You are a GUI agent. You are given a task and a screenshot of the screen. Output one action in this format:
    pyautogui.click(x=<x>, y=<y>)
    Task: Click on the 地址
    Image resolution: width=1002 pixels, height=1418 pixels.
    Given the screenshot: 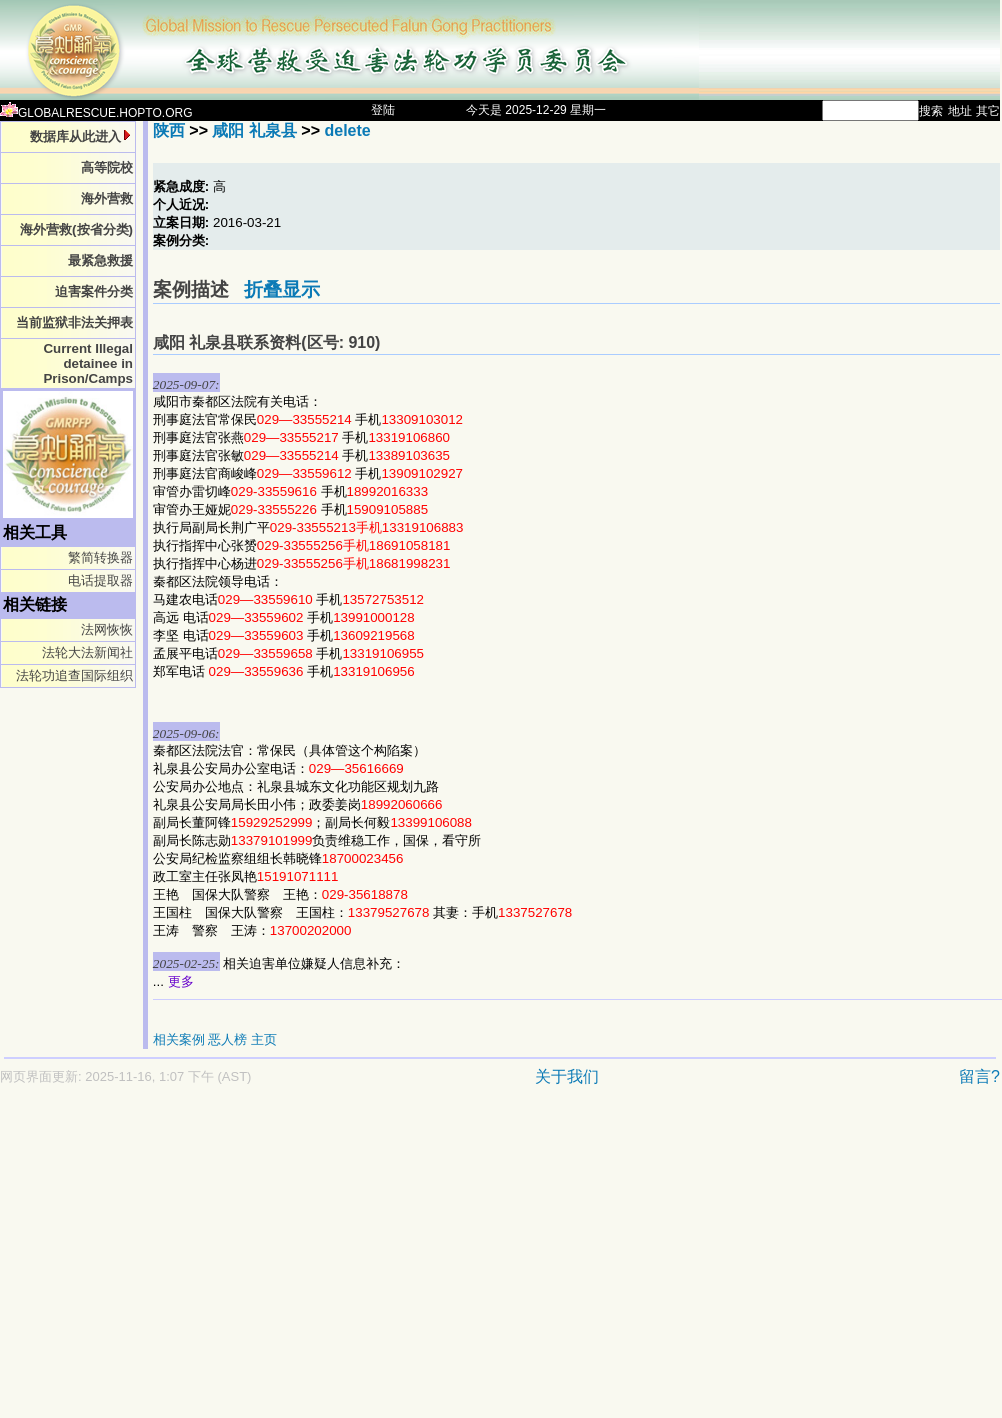 What is the action you would take?
    pyautogui.click(x=960, y=111)
    